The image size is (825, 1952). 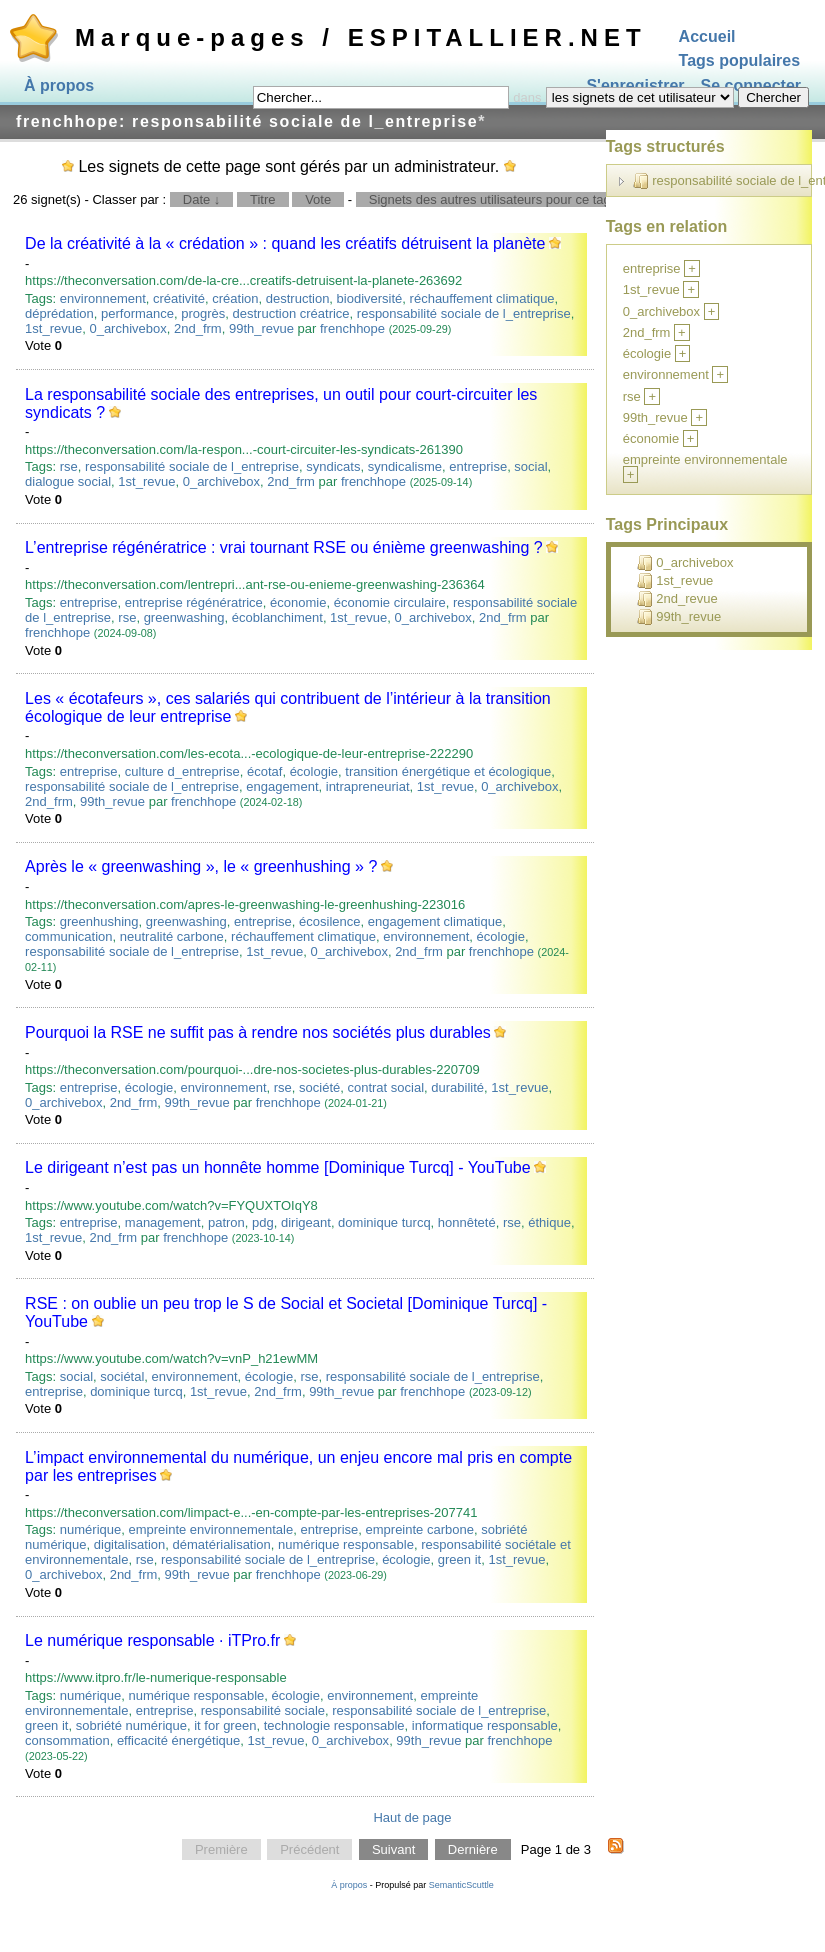 What do you see at coordinates (282, 786) in the screenshot?
I see `engagement` at bounding box center [282, 786].